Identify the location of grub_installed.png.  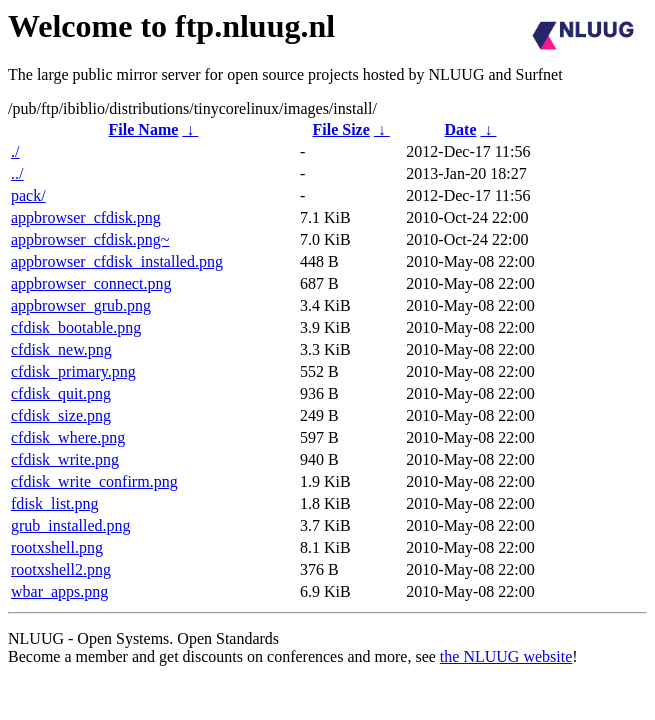
(71, 525).